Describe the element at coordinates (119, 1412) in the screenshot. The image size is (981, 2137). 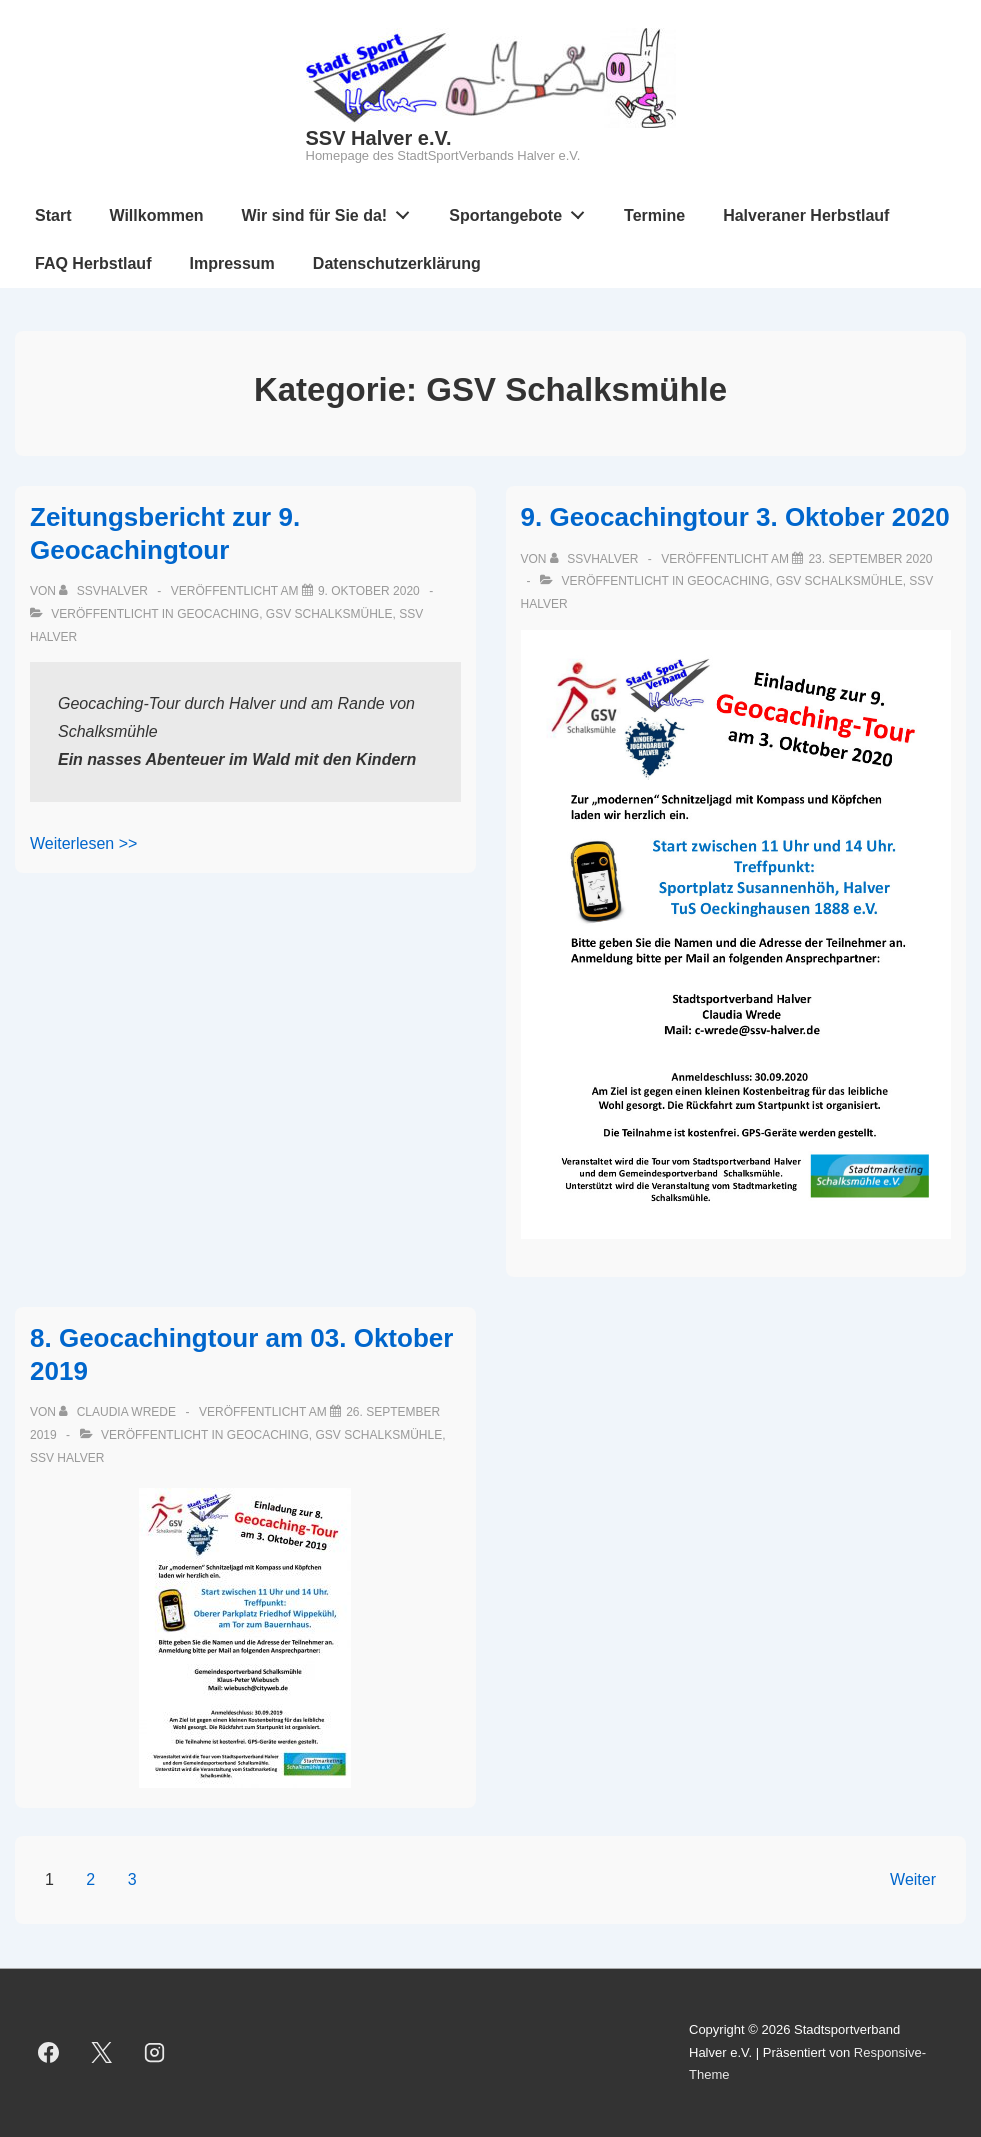
I see `[Alle Beiträge von Claudia Wrede anzeigen]` at that location.